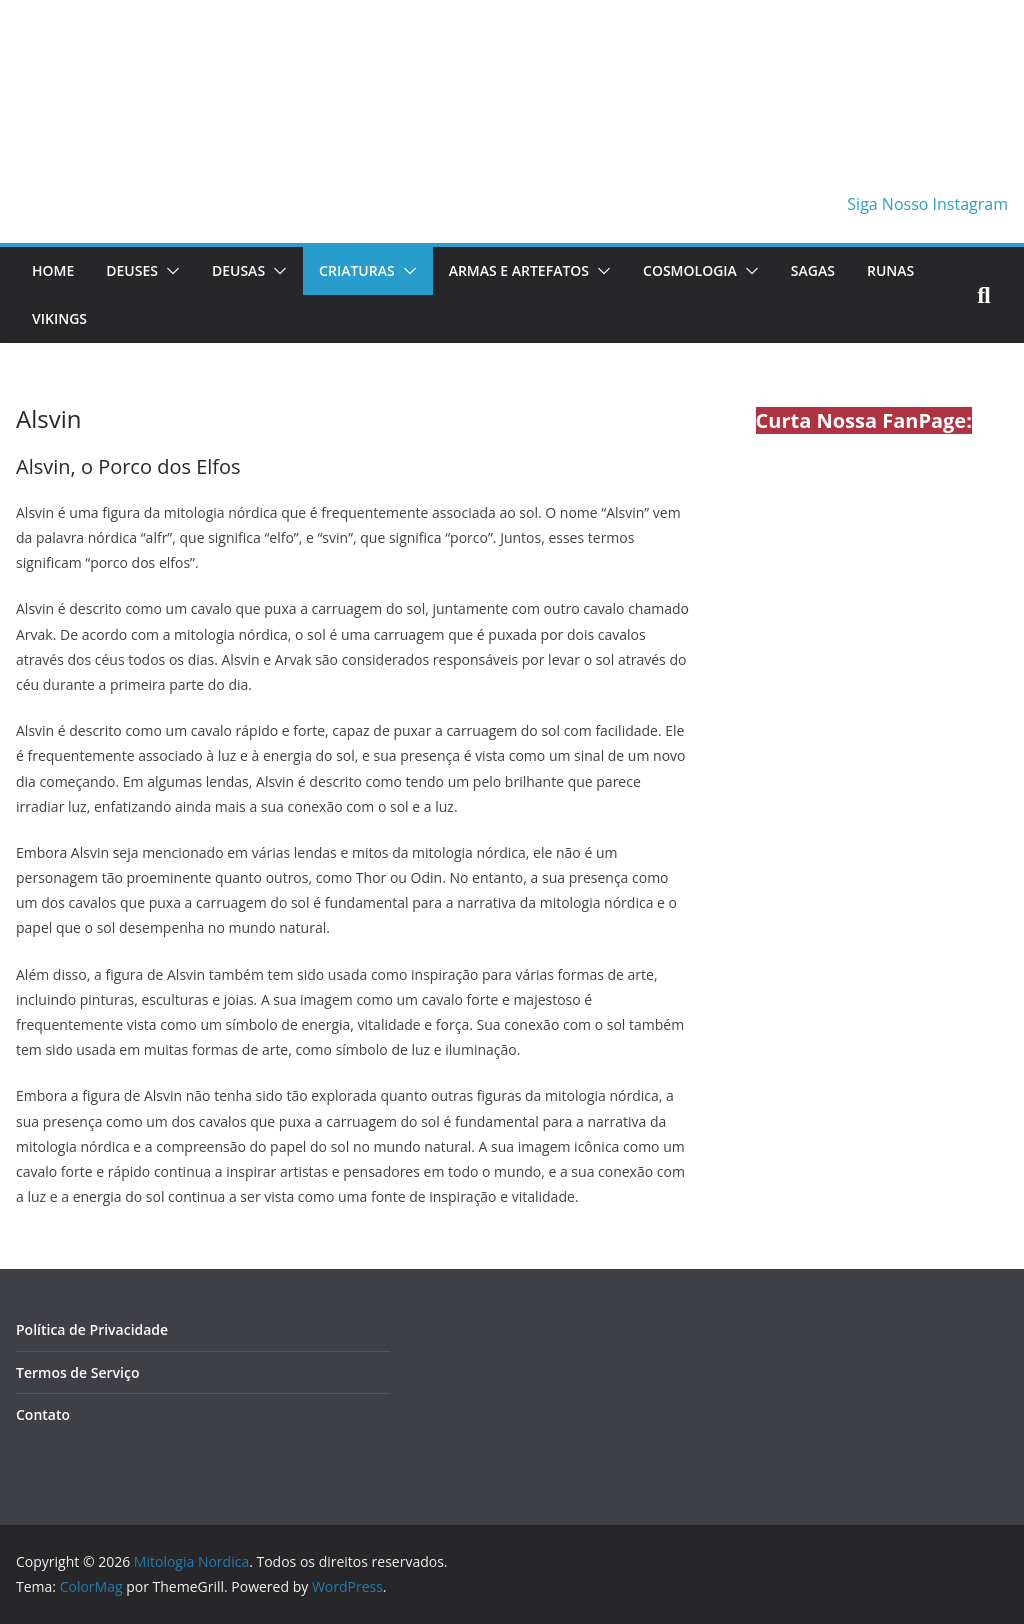 The image size is (1024, 1624). I want to click on Cosmologia, so click(690, 270).